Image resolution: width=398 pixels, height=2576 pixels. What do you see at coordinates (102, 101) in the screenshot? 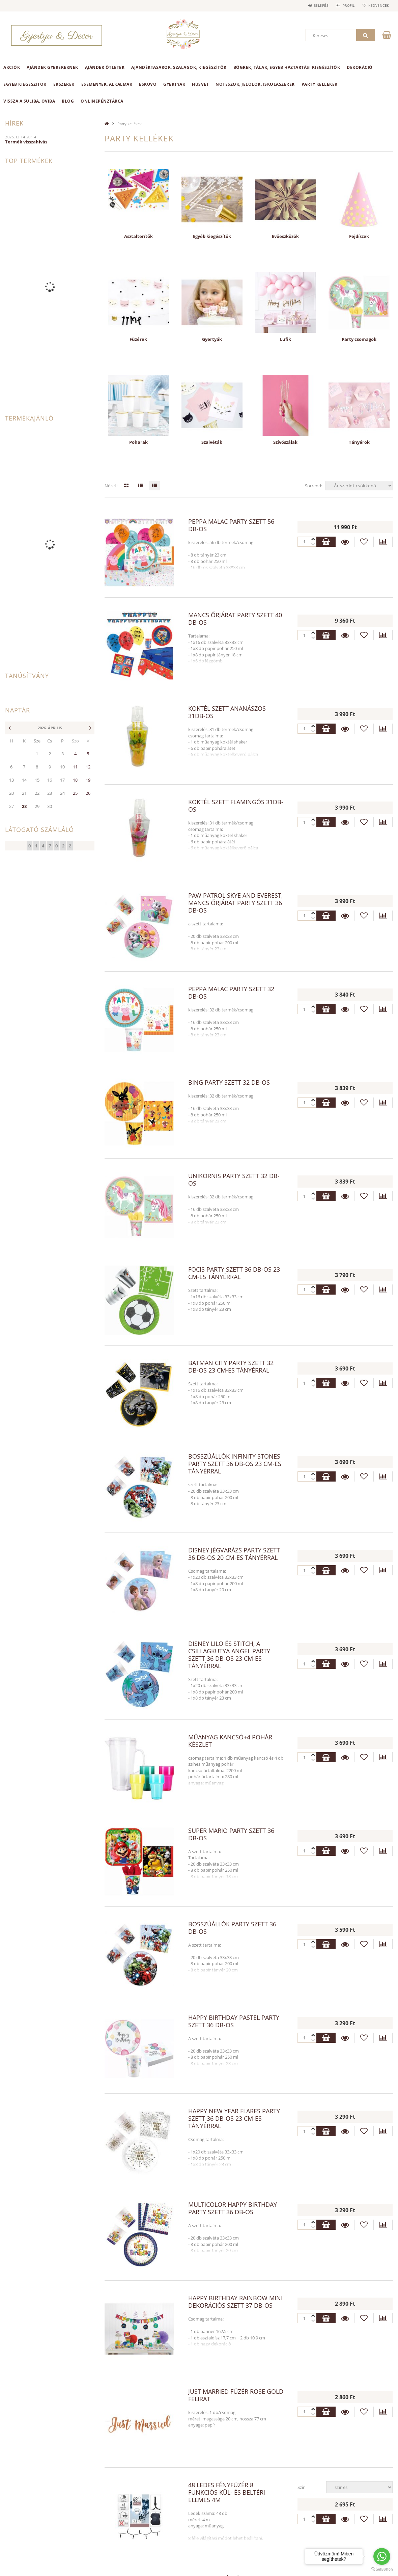
I see `onlinePénztárca` at bounding box center [102, 101].